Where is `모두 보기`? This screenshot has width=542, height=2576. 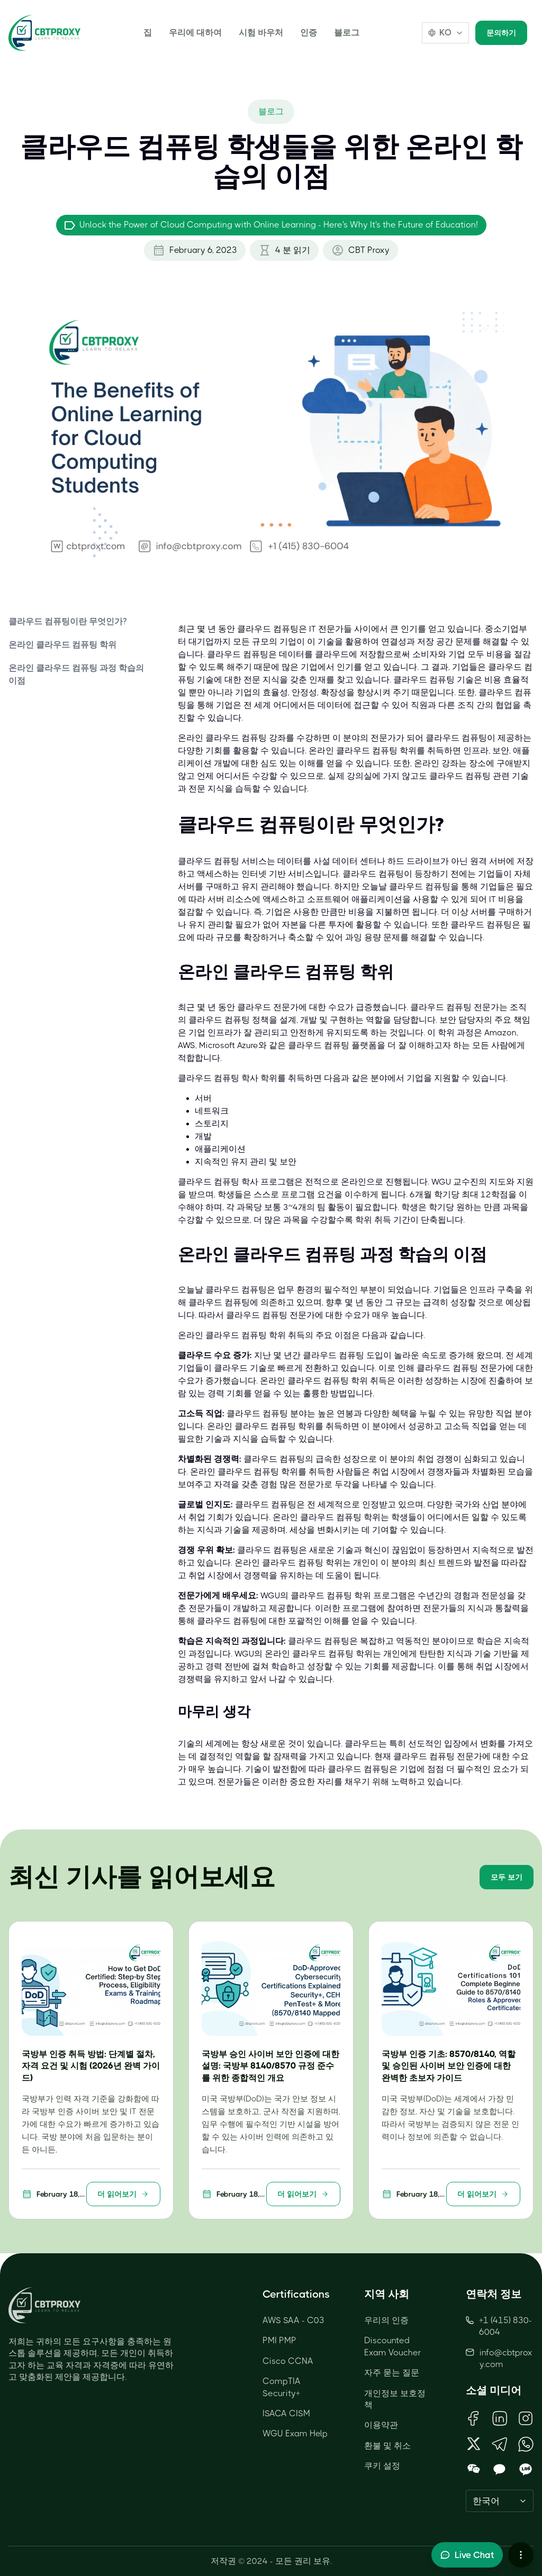 모두 보기 is located at coordinates (506, 1877).